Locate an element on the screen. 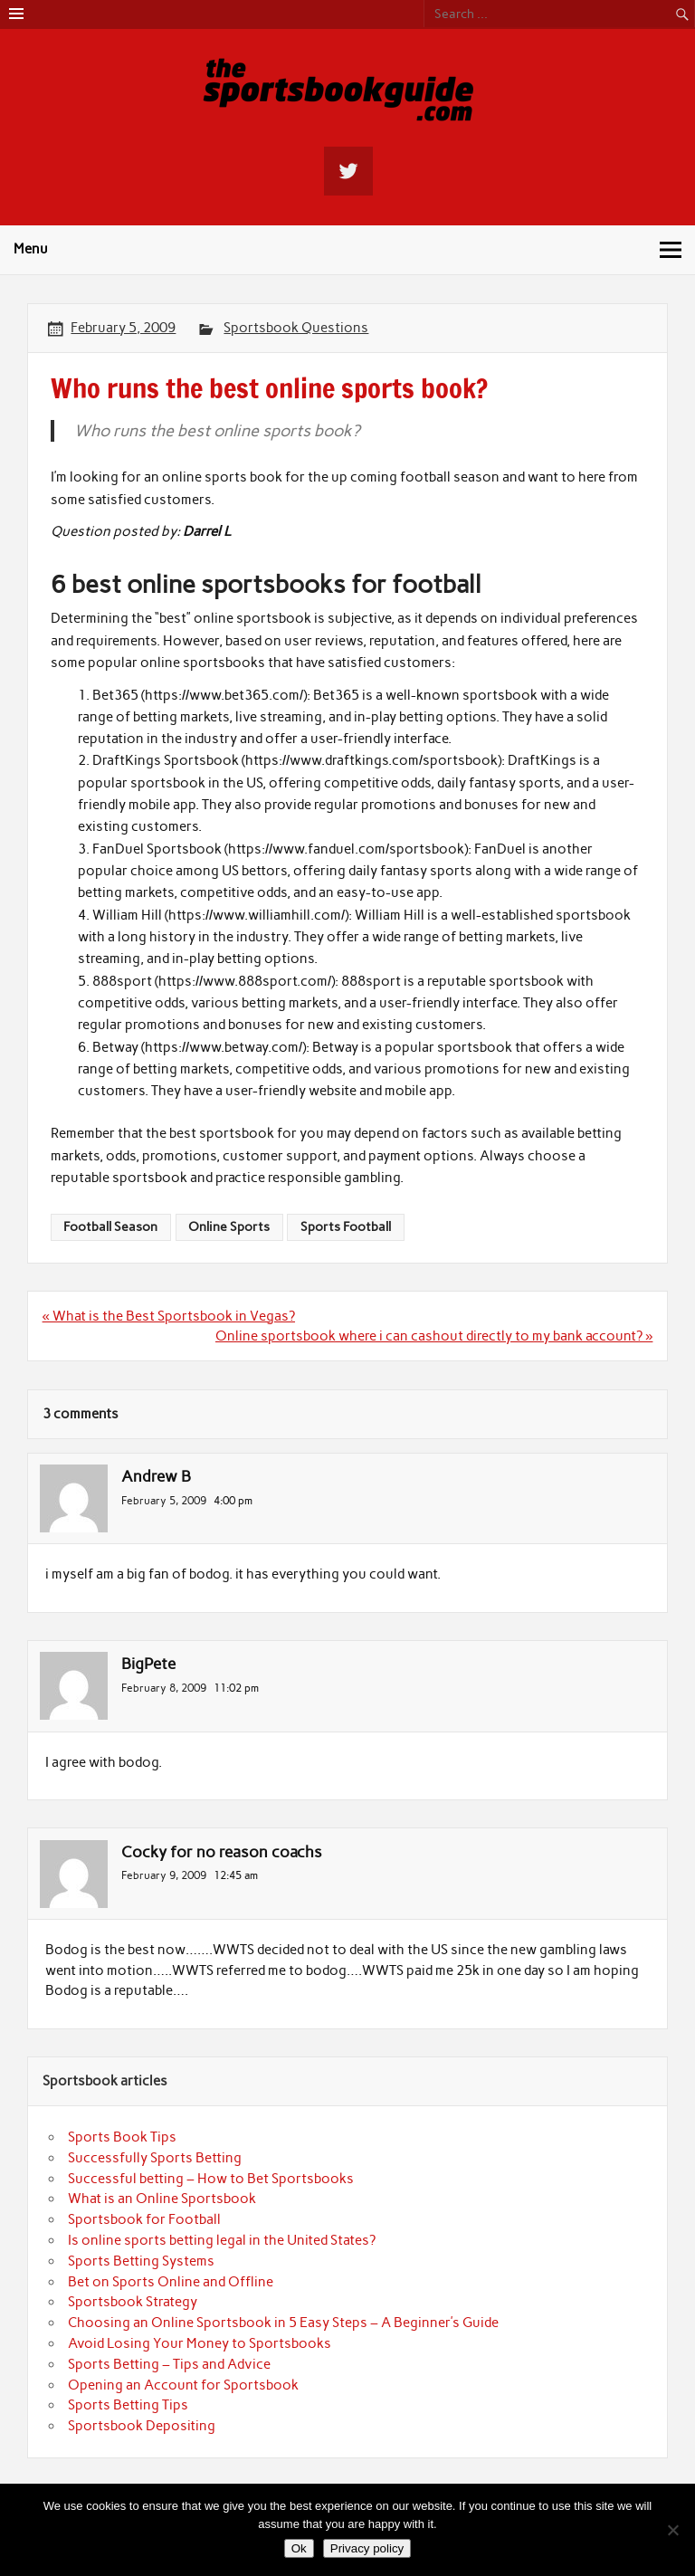  Sportsbook Strategy is located at coordinates (132, 2302).